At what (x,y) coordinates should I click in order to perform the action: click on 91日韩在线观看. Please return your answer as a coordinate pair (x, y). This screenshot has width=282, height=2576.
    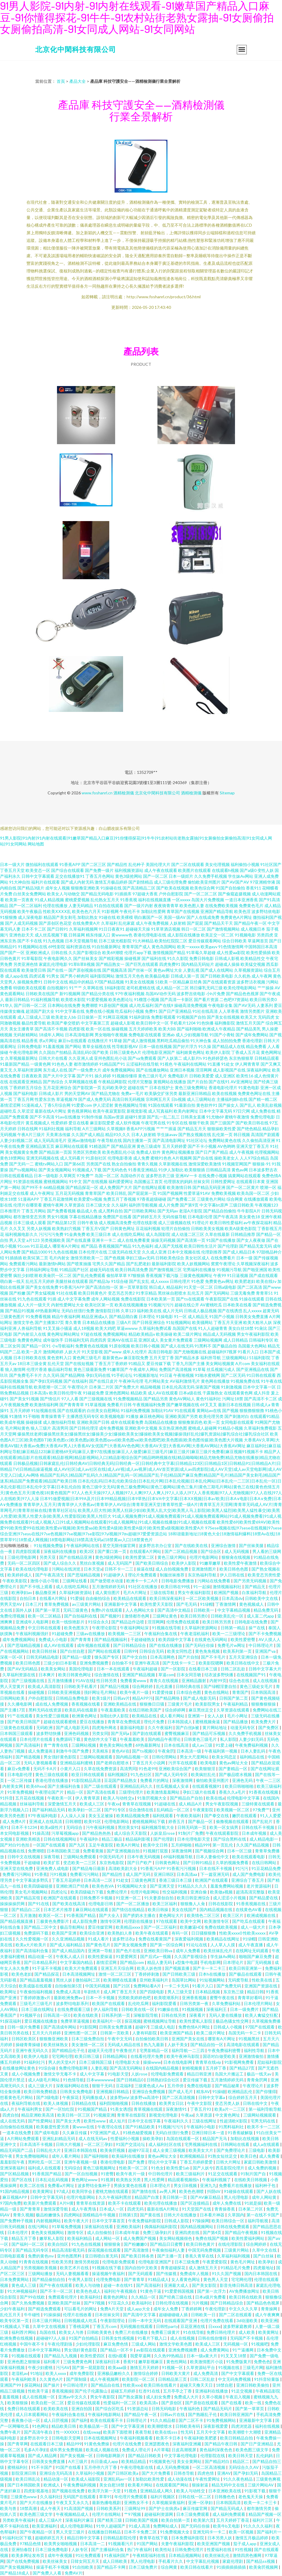
    Looking at the image, I should click on (261, 1375).